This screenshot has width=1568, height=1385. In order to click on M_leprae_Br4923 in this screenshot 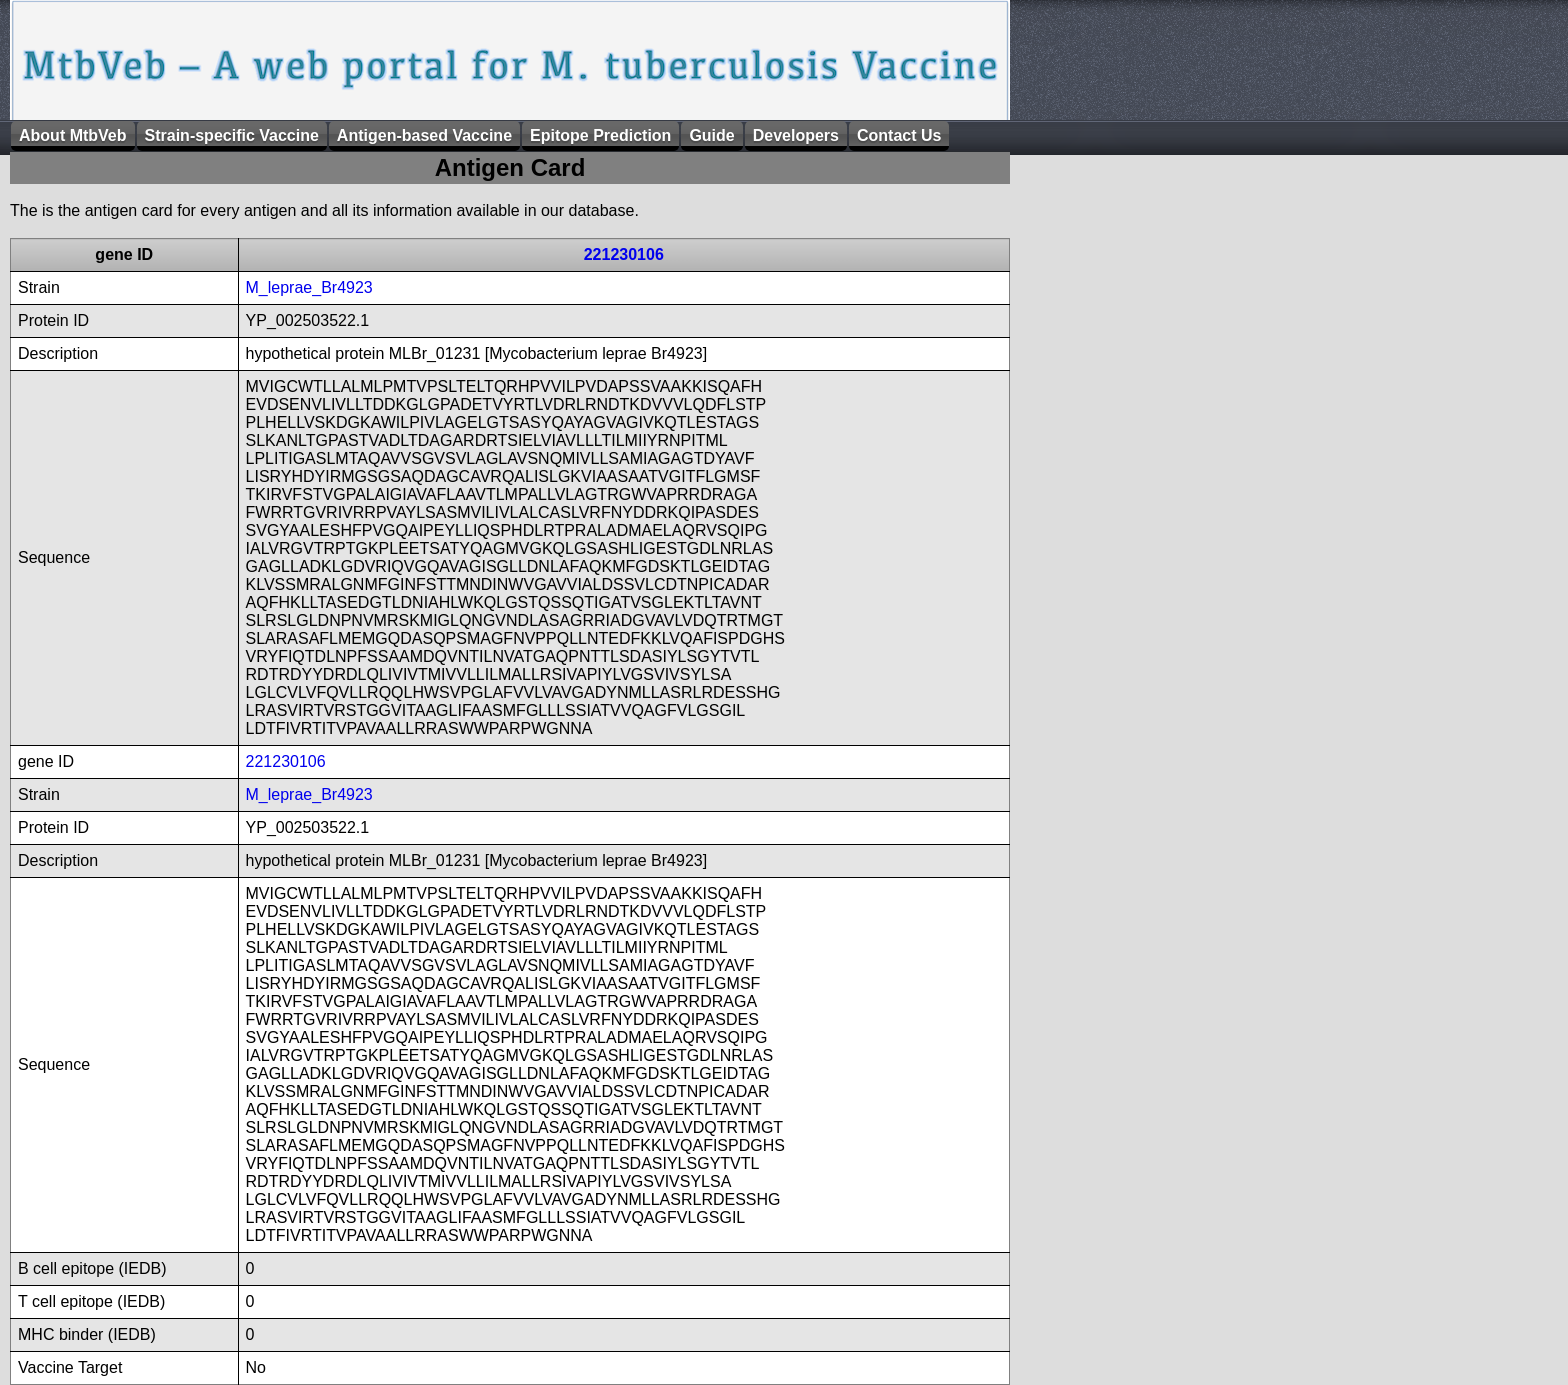, I will do `click(309, 287)`.